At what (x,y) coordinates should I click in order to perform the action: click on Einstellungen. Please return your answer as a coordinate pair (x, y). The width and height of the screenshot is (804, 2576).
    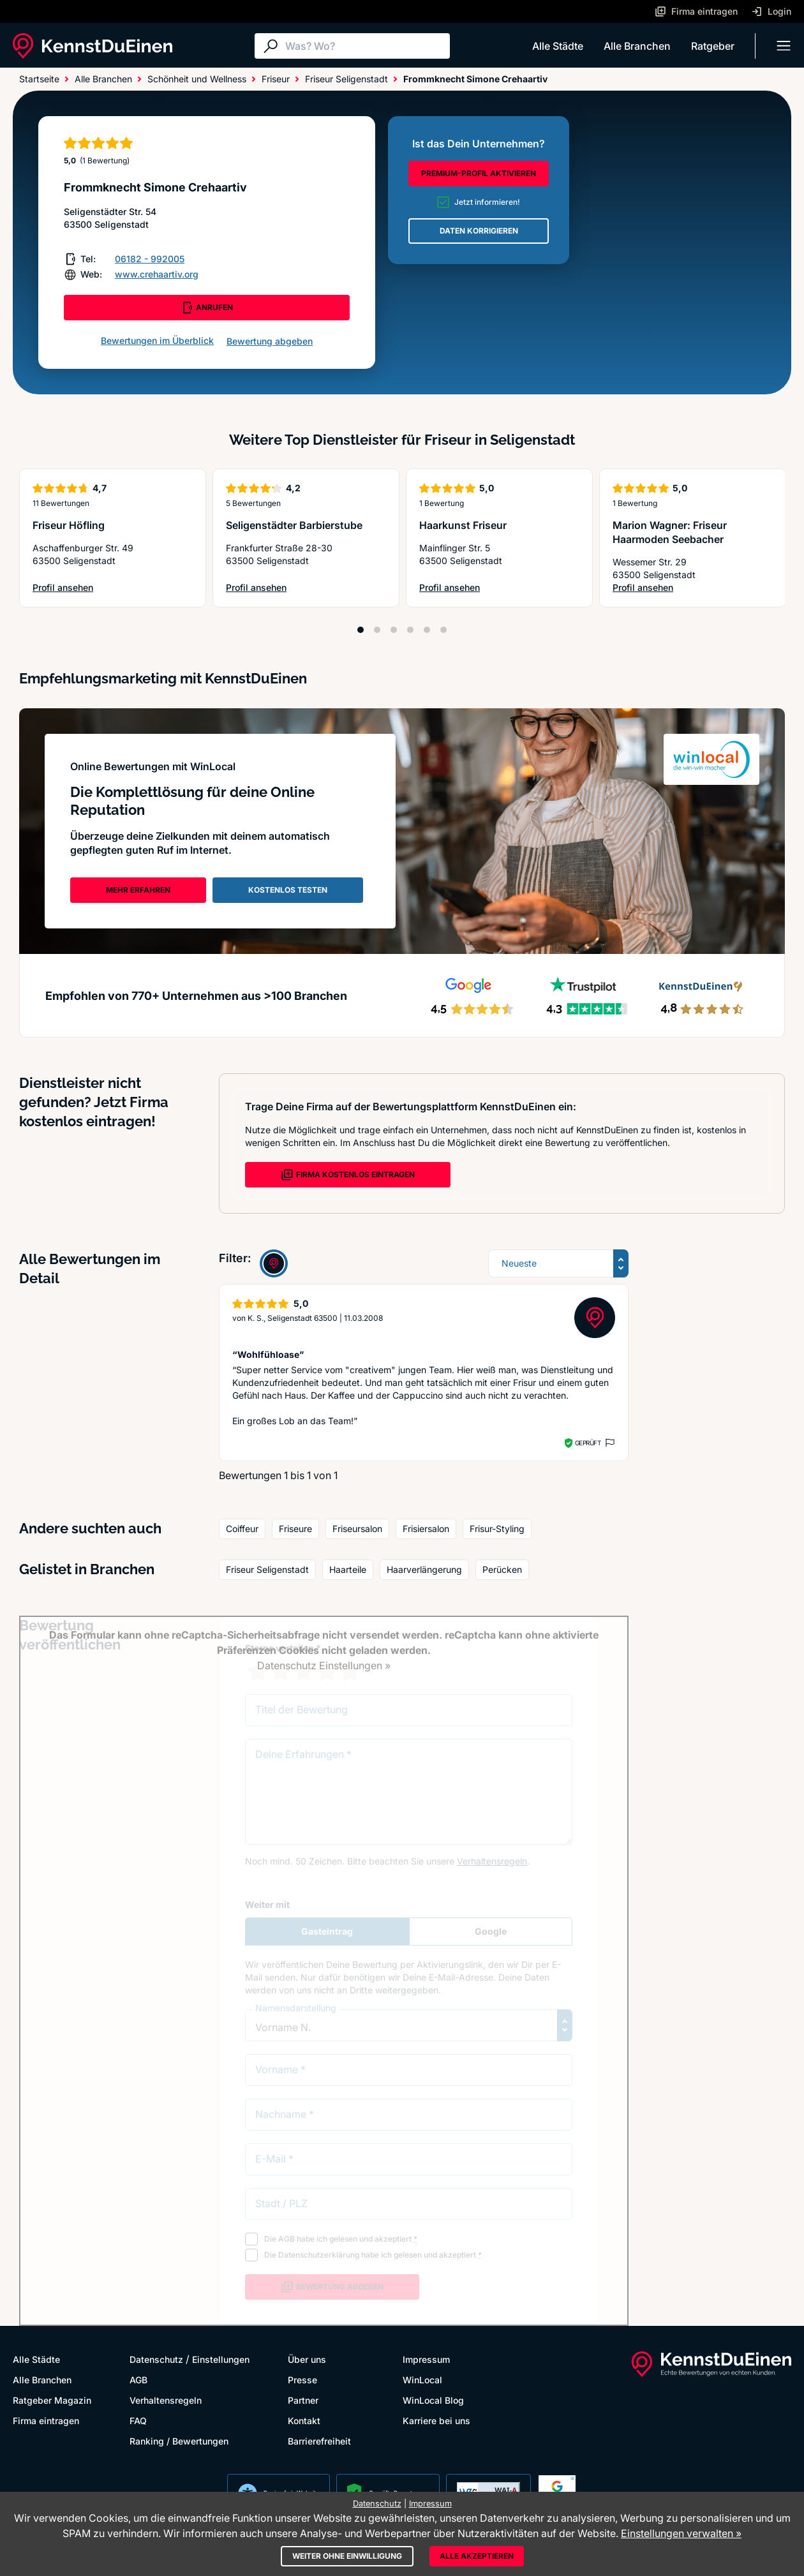
    Looking at the image, I should click on (220, 2359).